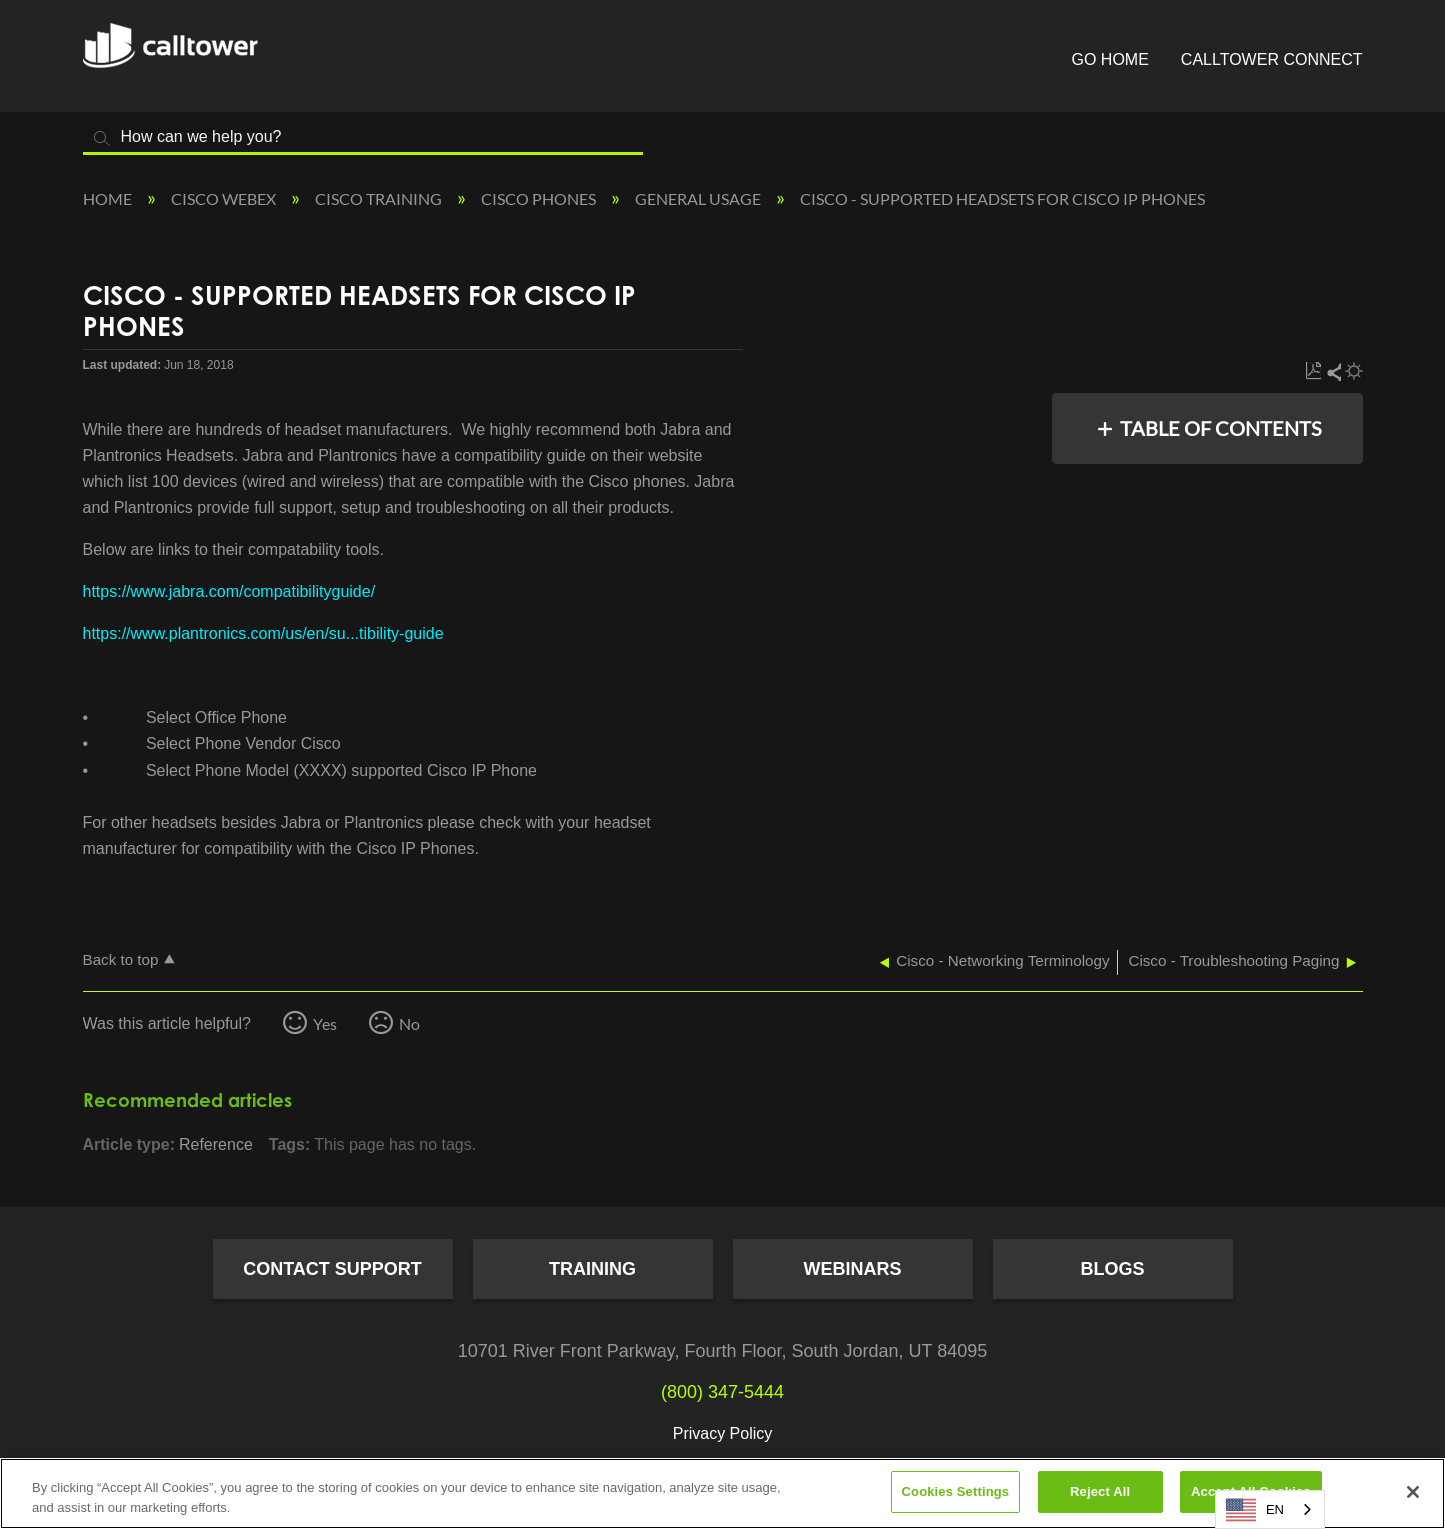 The image size is (1445, 1529). What do you see at coordinates (229, 591) in the screenshot?
I see `https://www.jabra.com/compatibilityguide/` at bounding box center [229, 591].